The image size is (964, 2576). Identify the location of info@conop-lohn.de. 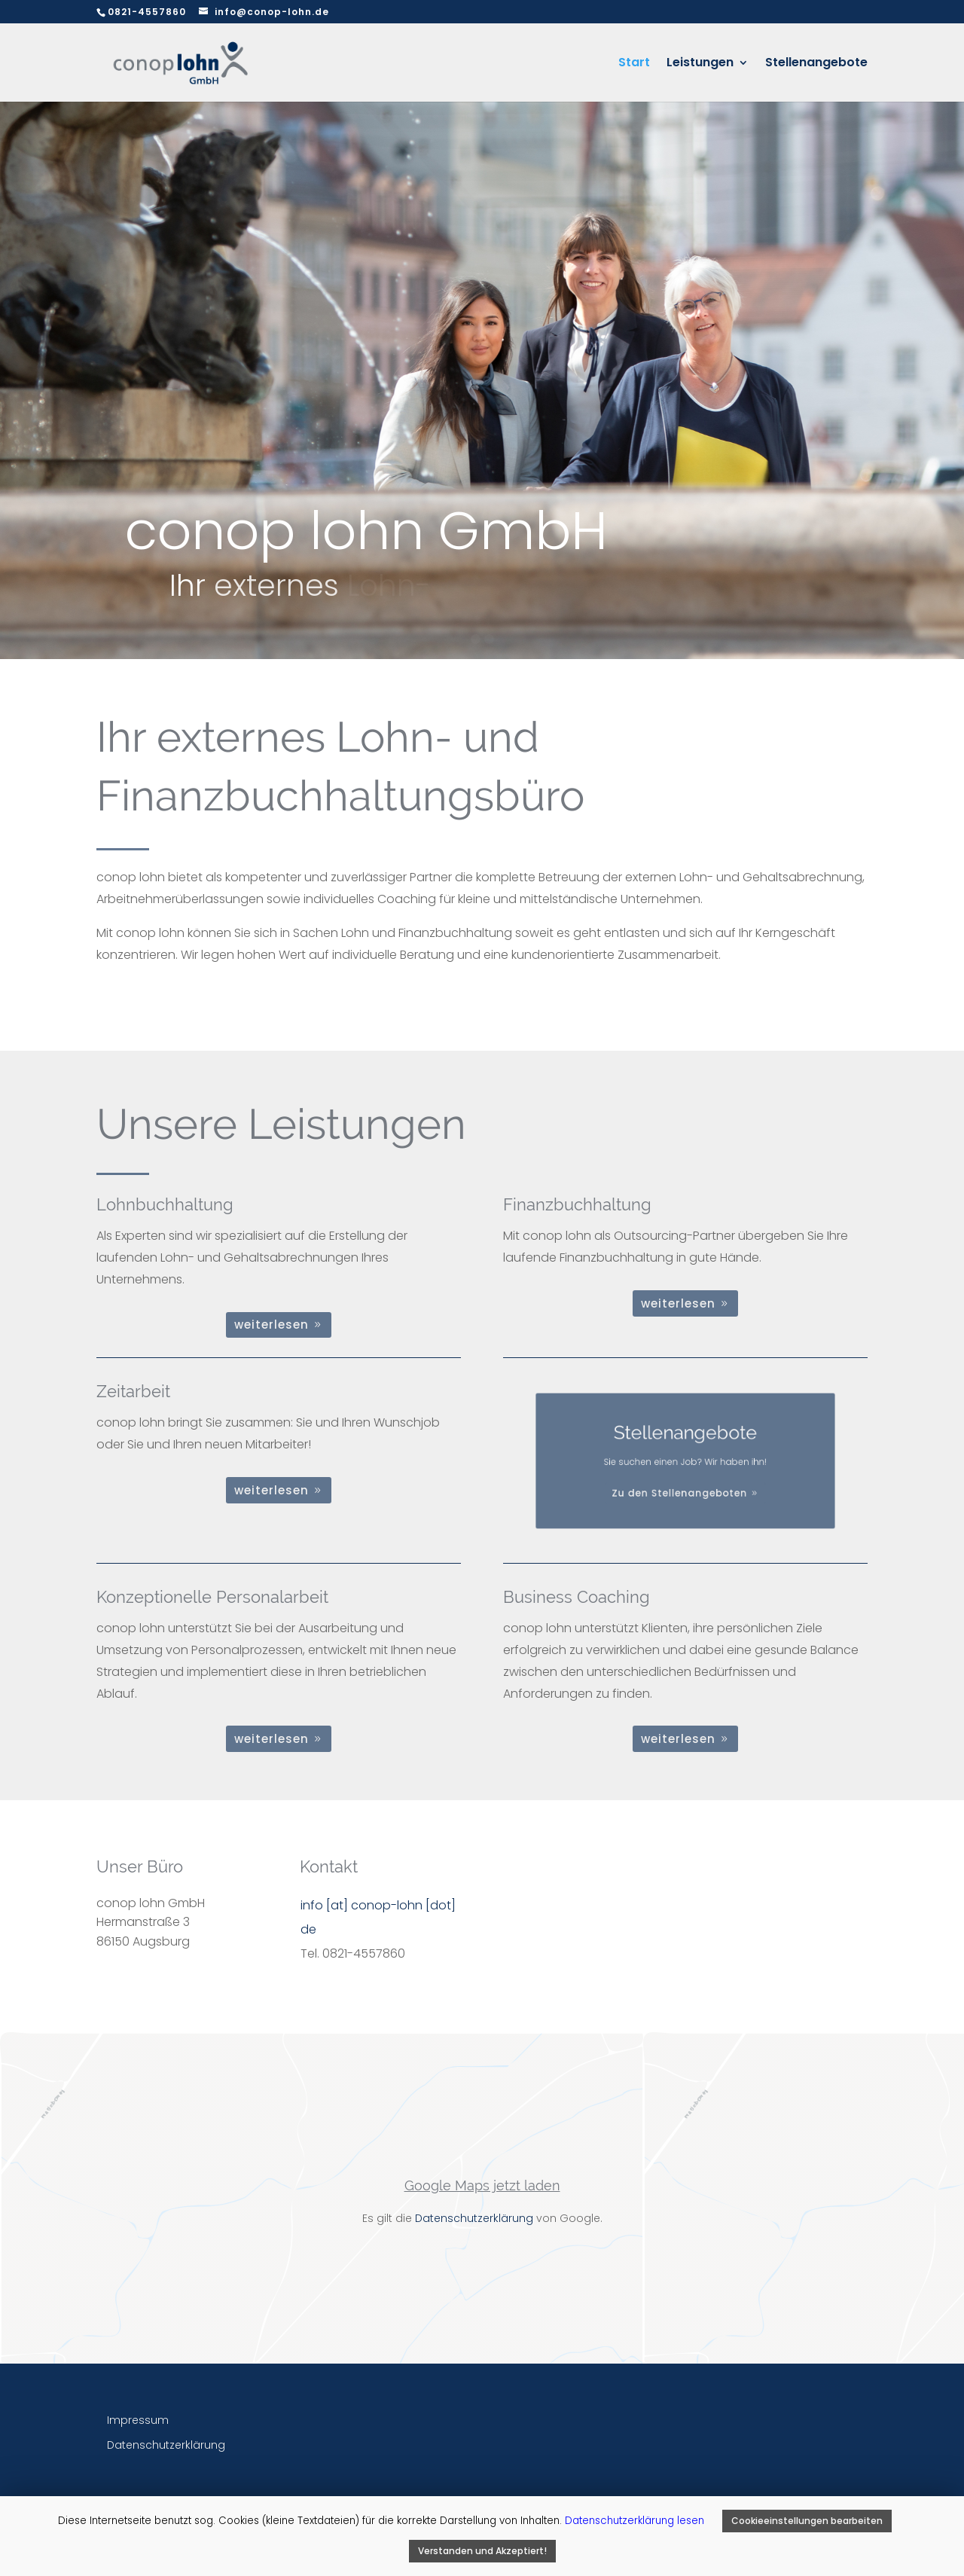
(272, 11).